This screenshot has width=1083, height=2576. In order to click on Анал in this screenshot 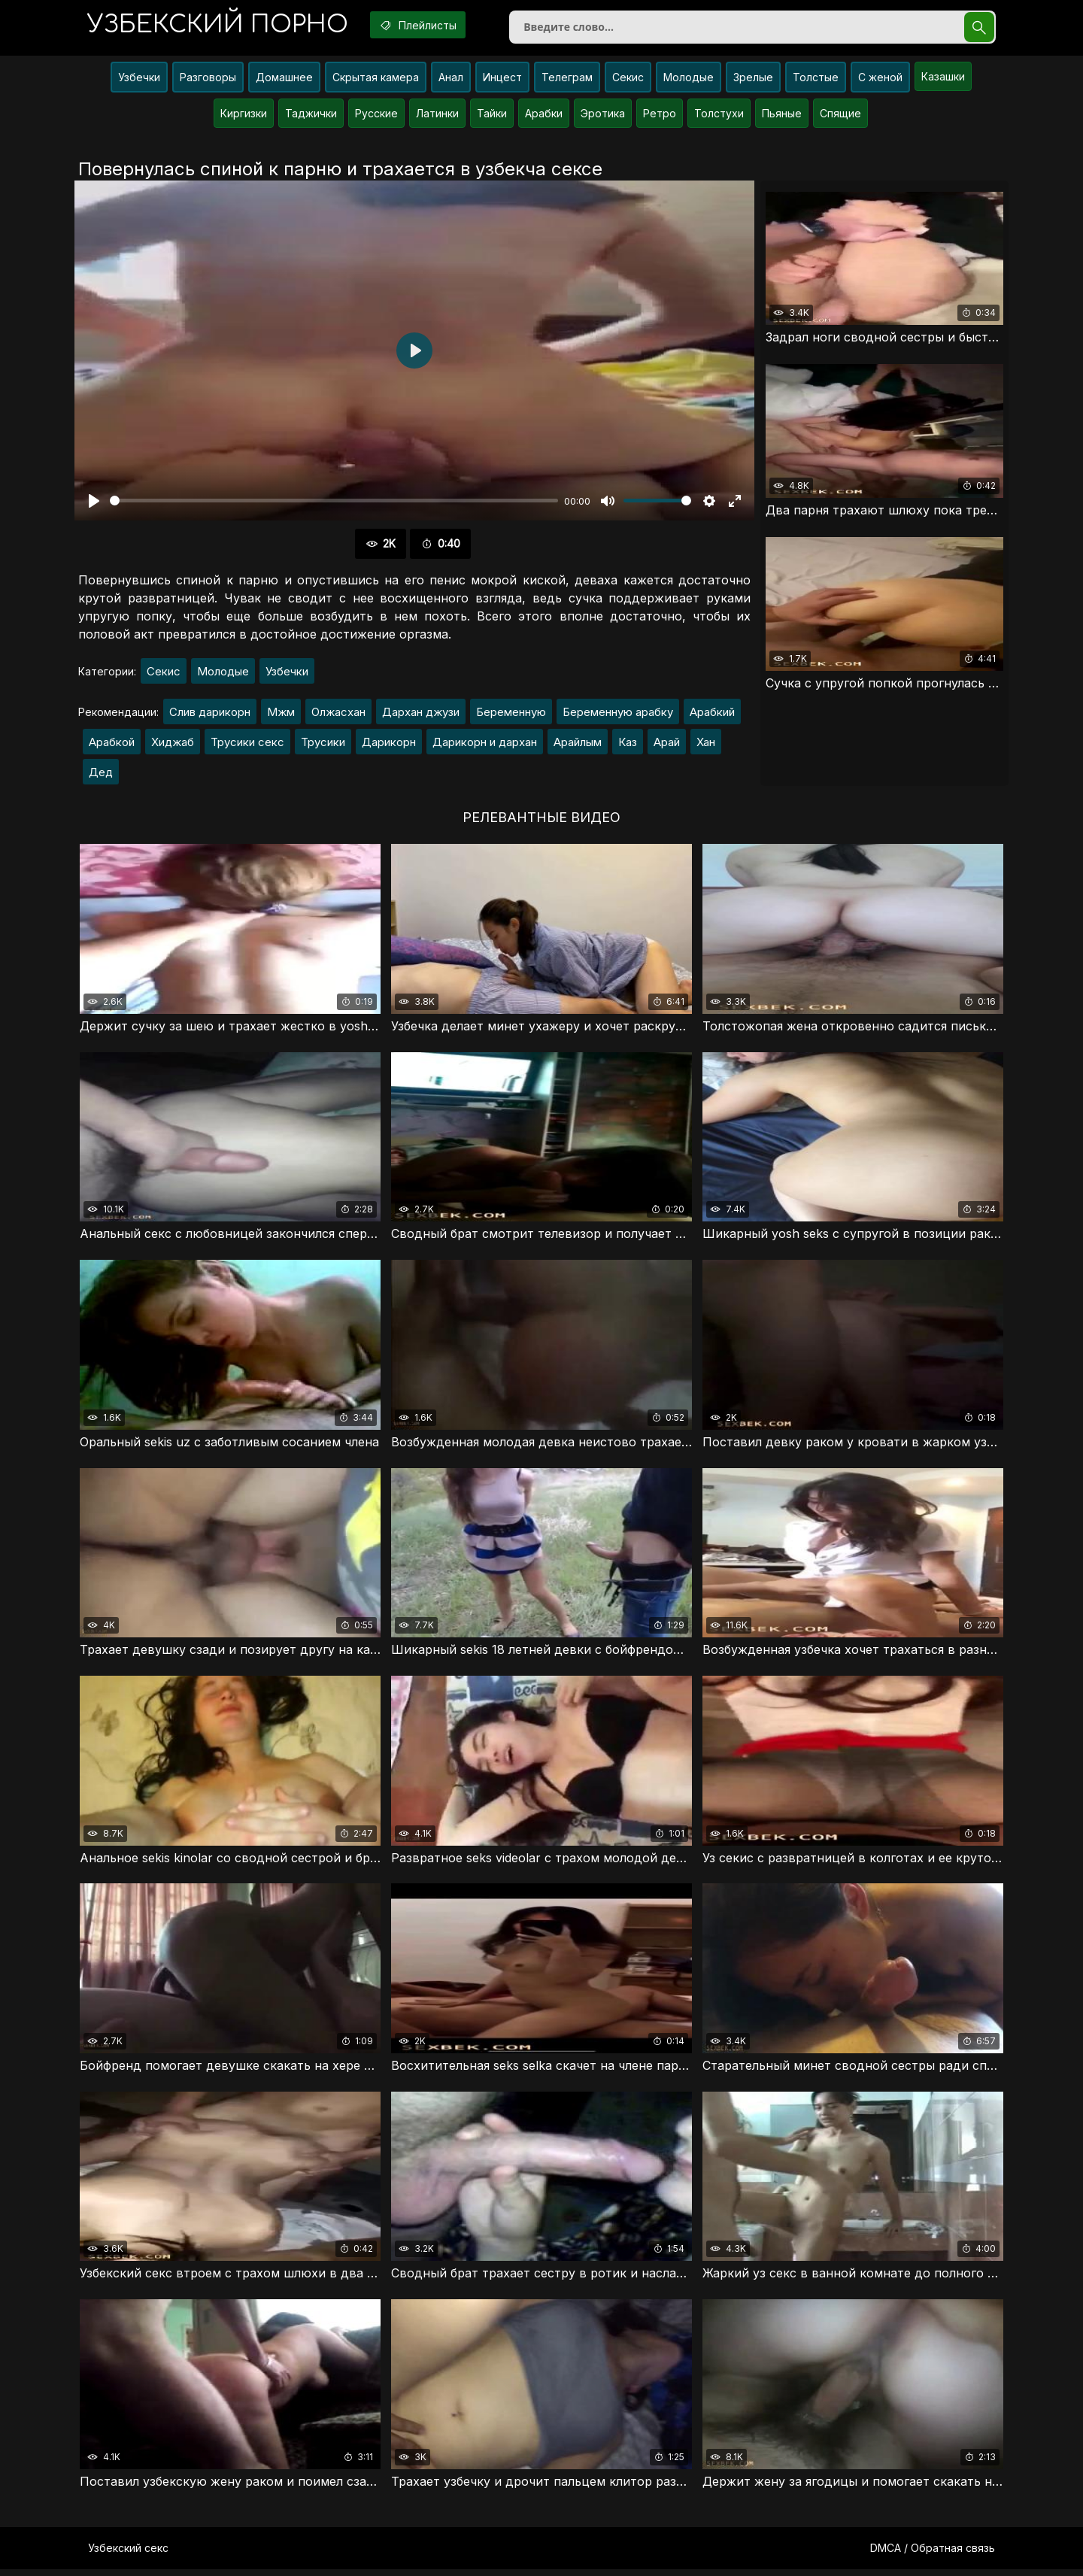, I will do `click(450, 80)`.